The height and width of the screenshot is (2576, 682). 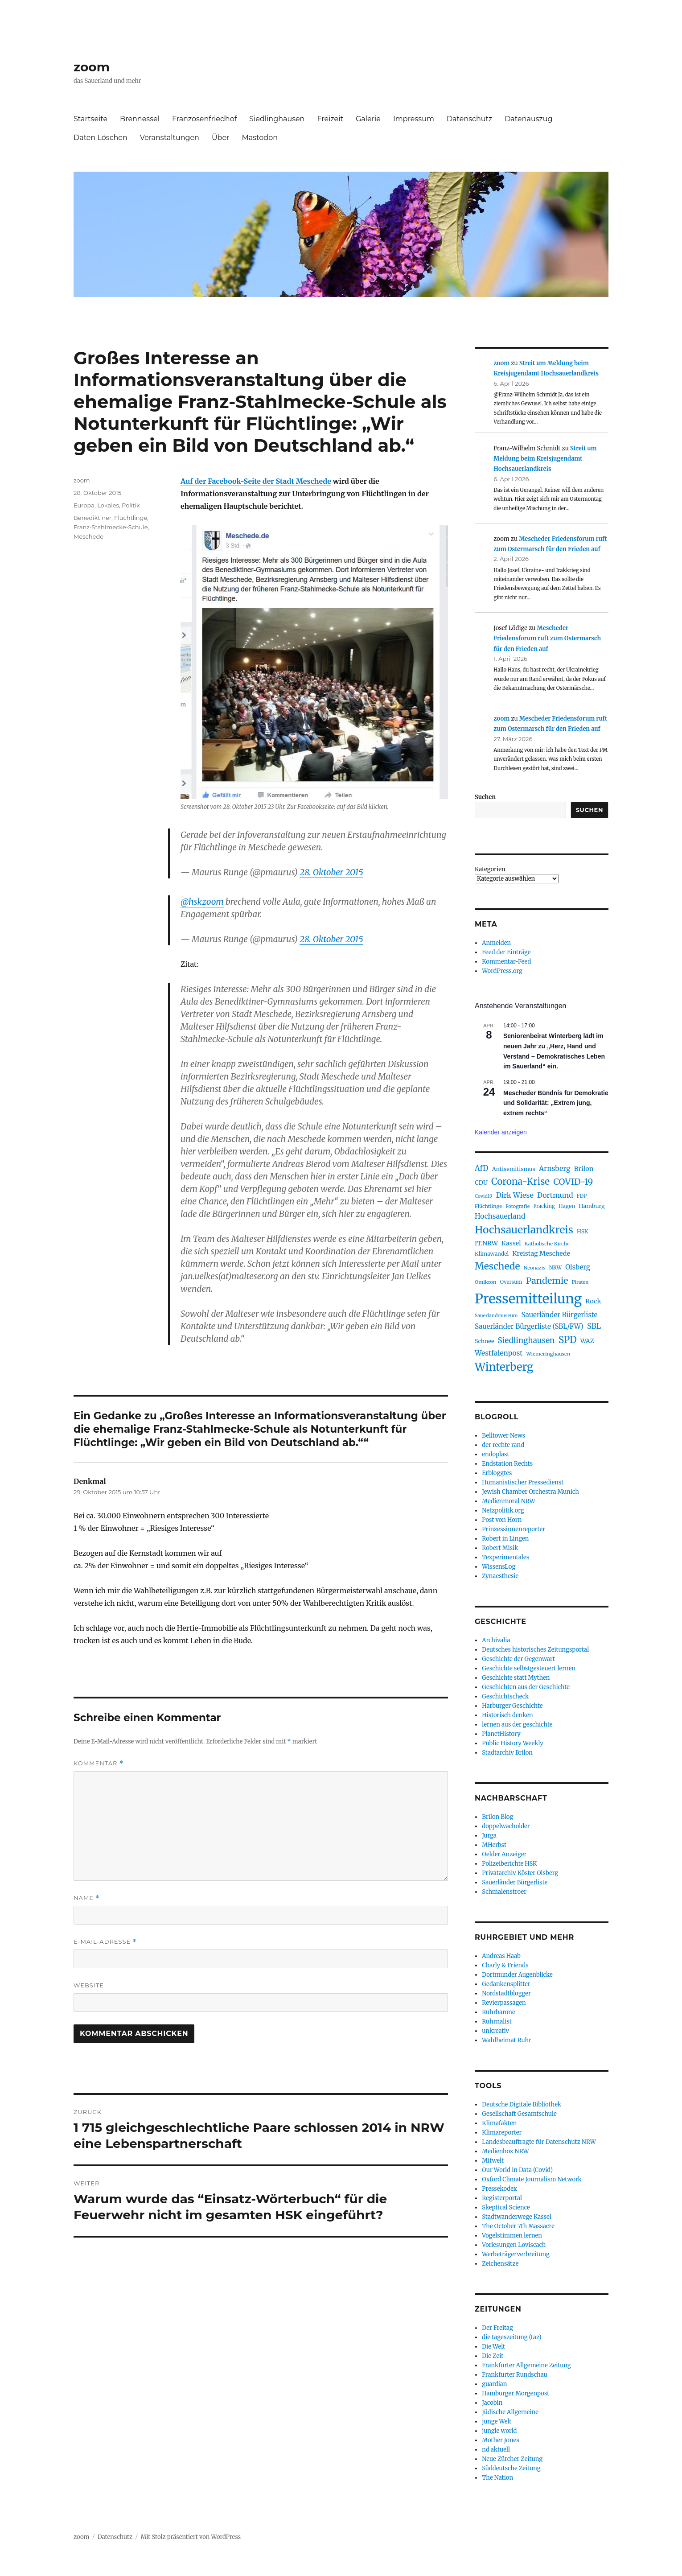 What do you see at coordinates (515, 1195) in the screenshot?
I see `Dirk Wiese [Dirk Wiese (151 Einträge)]` at bounding box center [515, 1195].